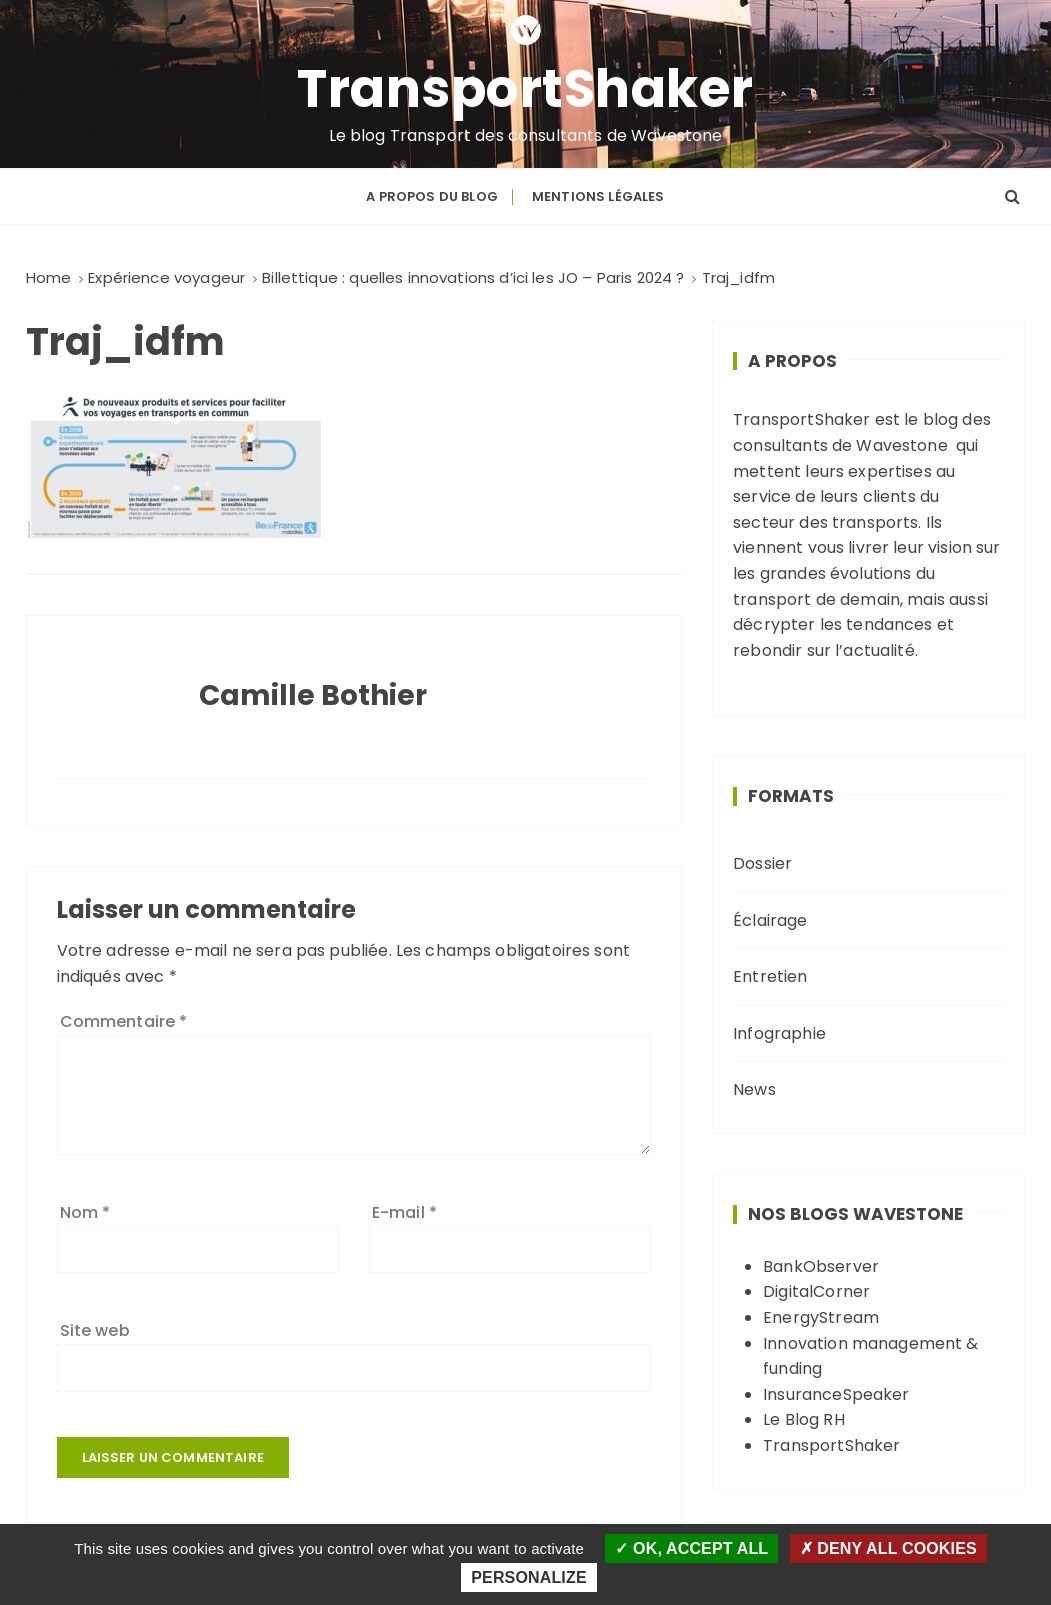 The width and height of the screenshot is (1051, 1605). I want to click on E-mail, so click(404, 1212).